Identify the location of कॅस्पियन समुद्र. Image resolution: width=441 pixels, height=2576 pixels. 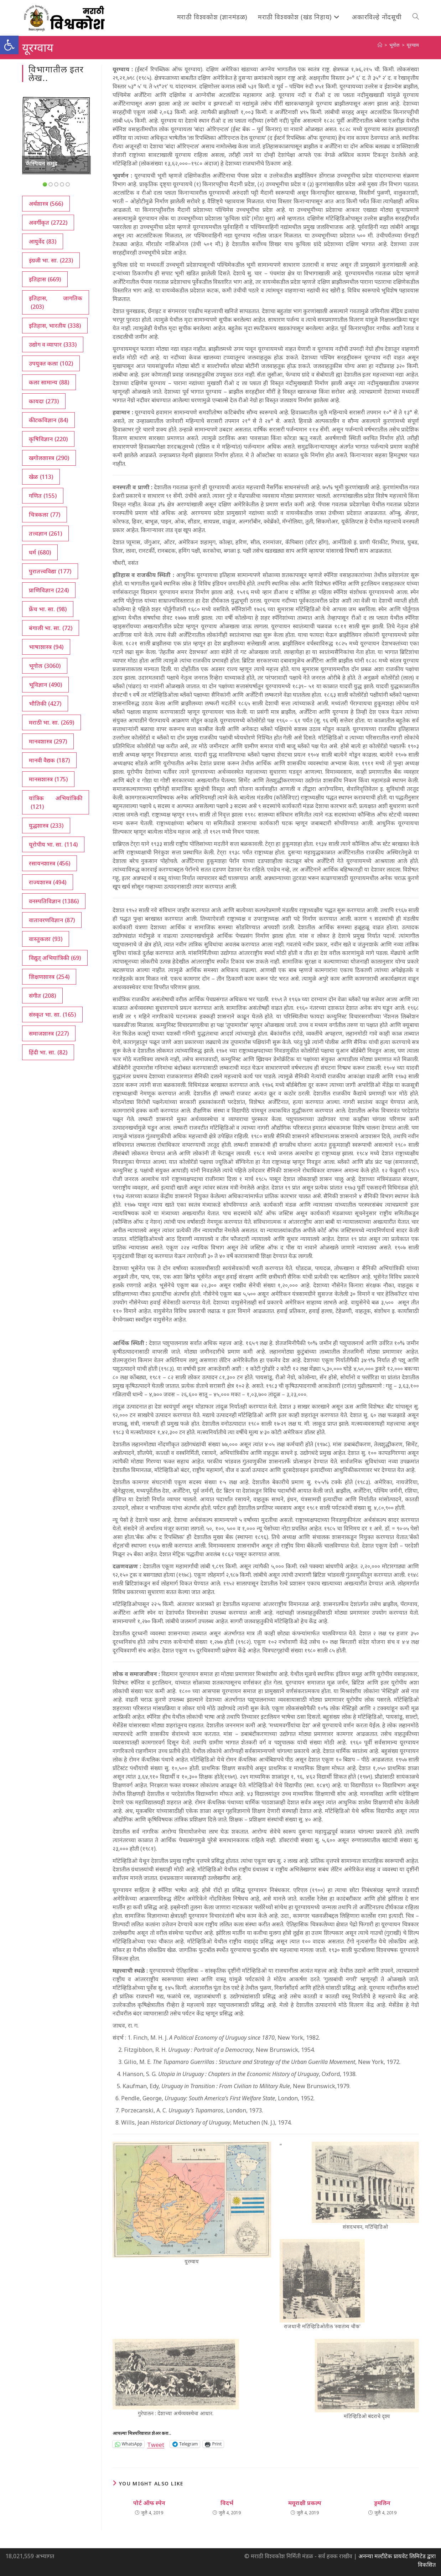
(41, 163).